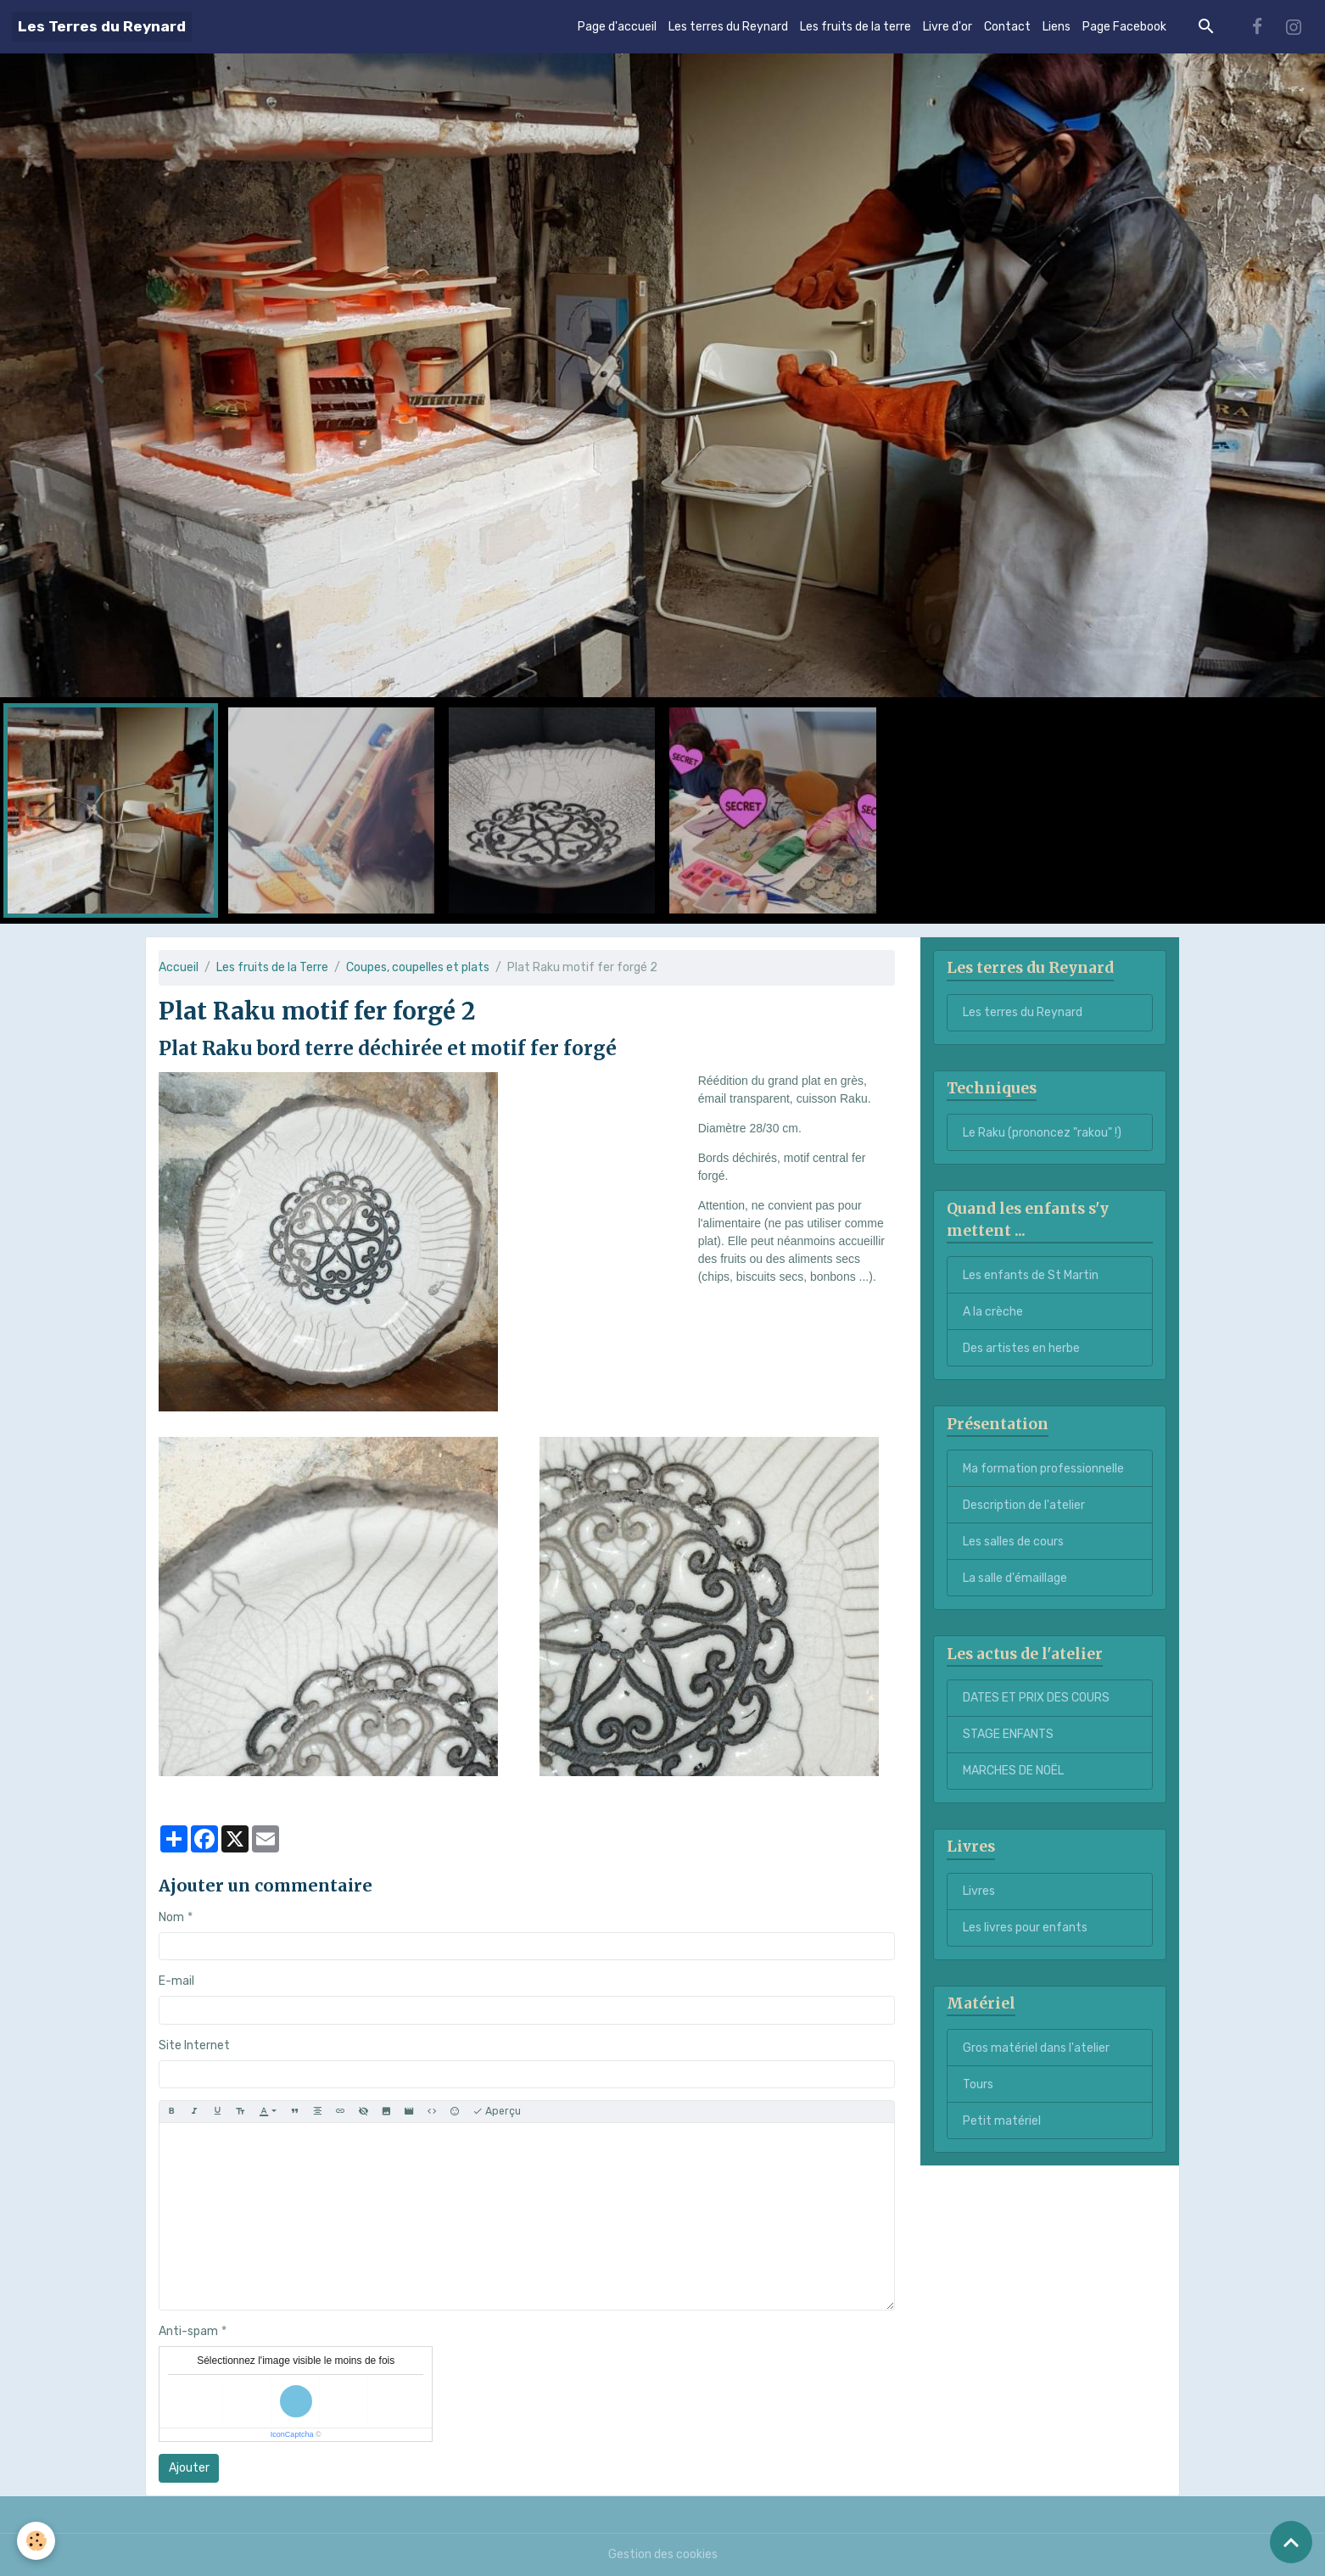  I want to click on Aperçu, so click(496, 2111).